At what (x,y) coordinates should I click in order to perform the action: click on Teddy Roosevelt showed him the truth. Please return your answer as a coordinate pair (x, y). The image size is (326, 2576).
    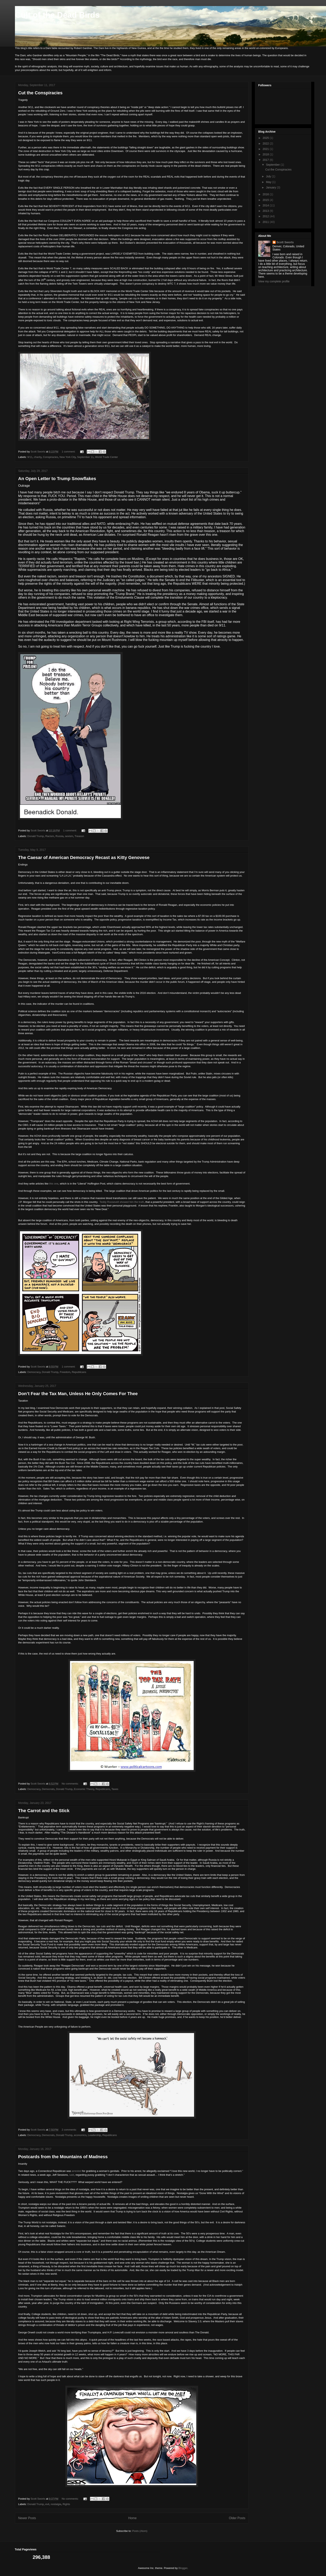
    Looking at the image, I should click on (121, 1201).